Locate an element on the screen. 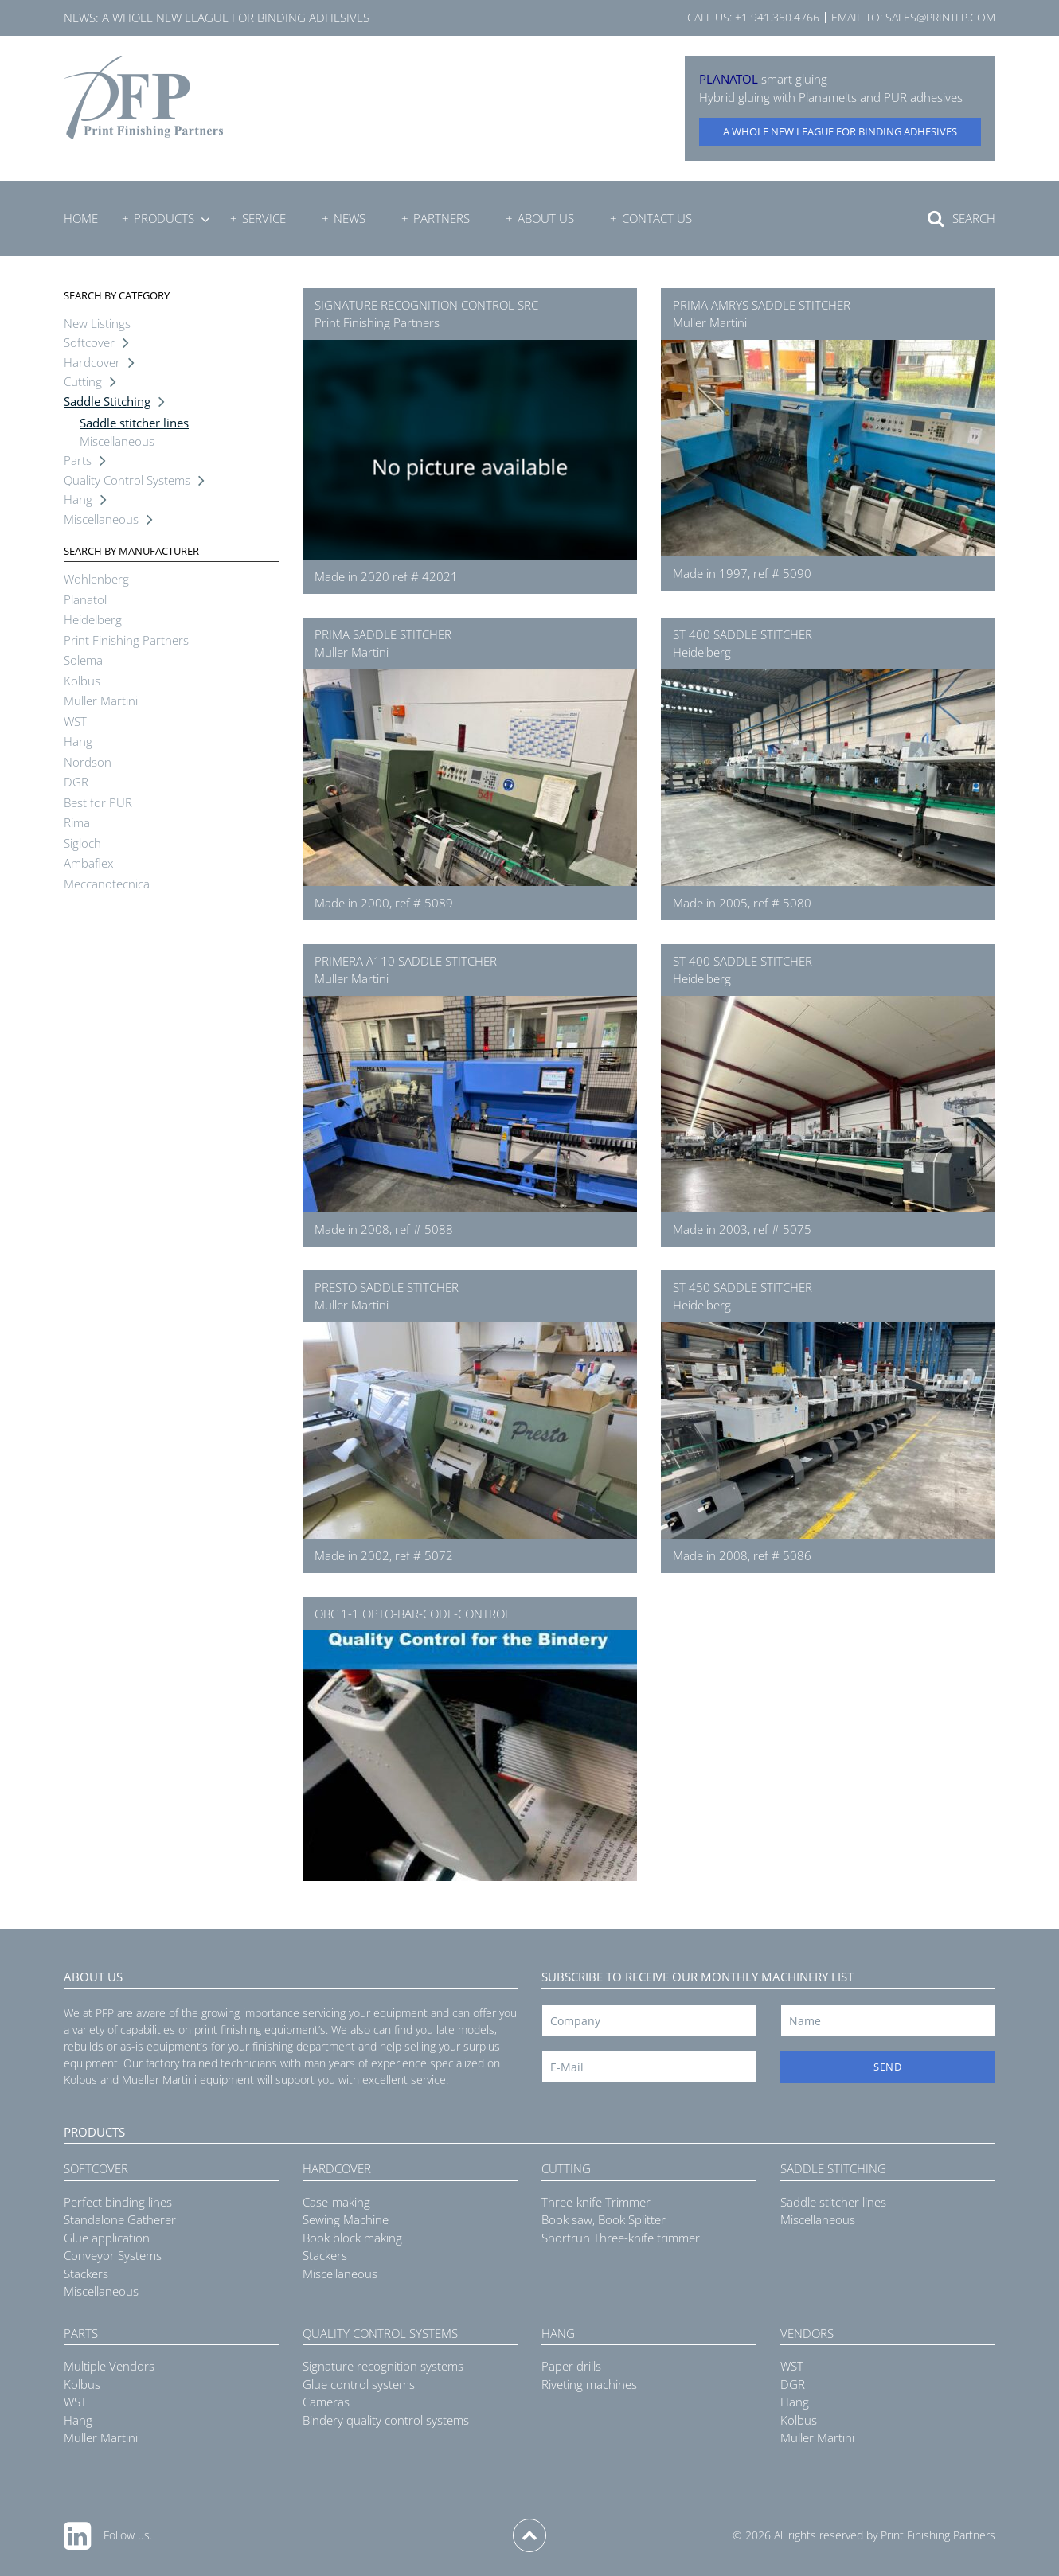 The height and width of the screenshot is (2576, 1059). Best for PUR is located at coordinates (98, 802).